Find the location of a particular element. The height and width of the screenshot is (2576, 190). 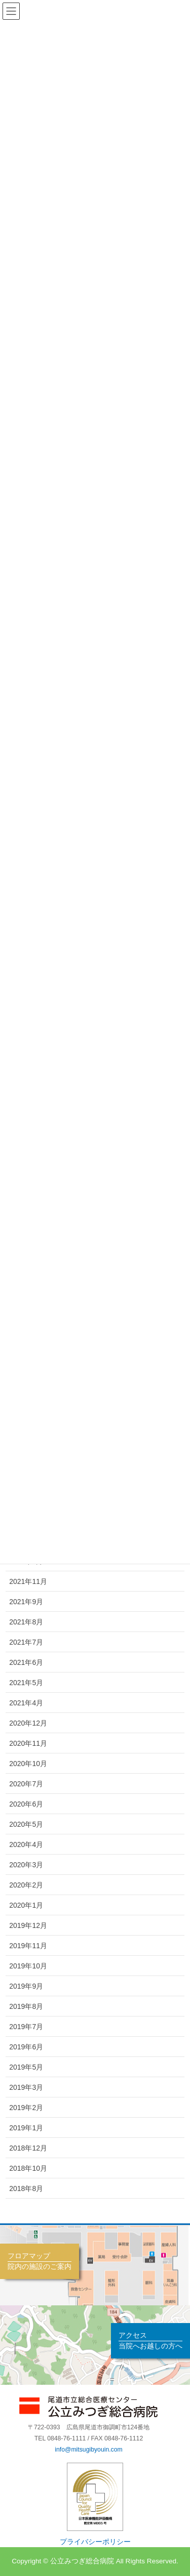

2019年3月 is located at coordinates (26, 2087).